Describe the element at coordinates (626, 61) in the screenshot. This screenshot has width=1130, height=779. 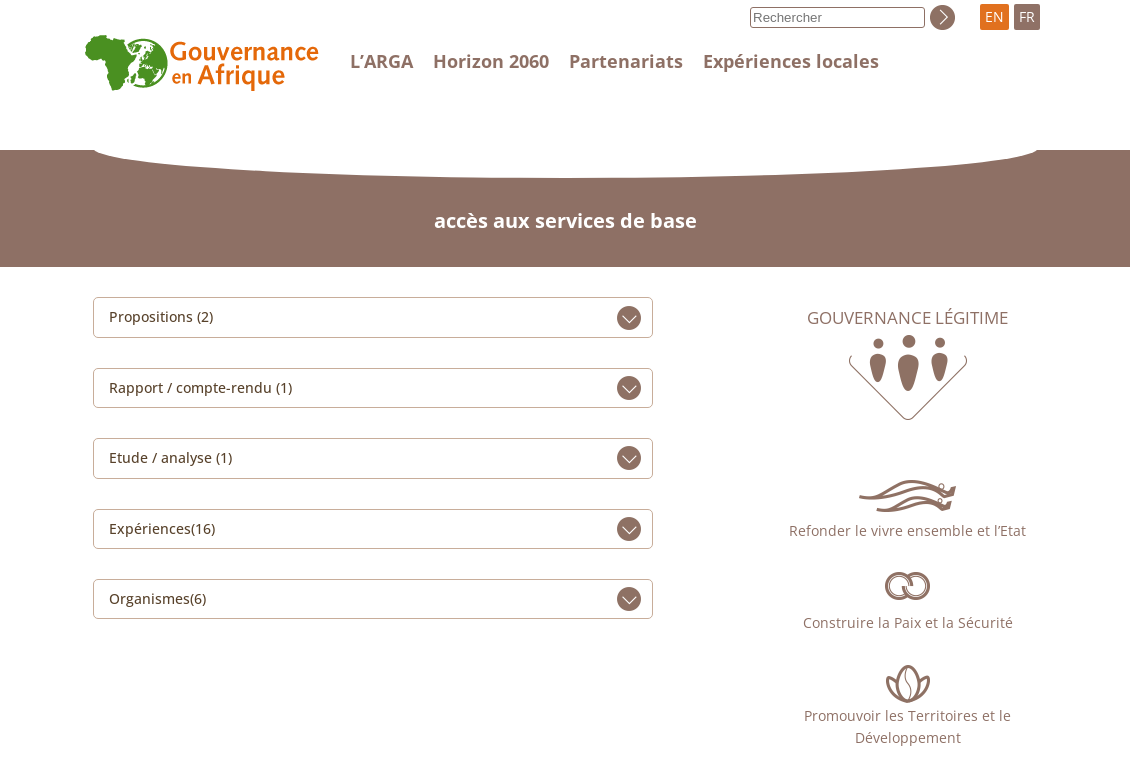
I see `Partenariats` at that location.